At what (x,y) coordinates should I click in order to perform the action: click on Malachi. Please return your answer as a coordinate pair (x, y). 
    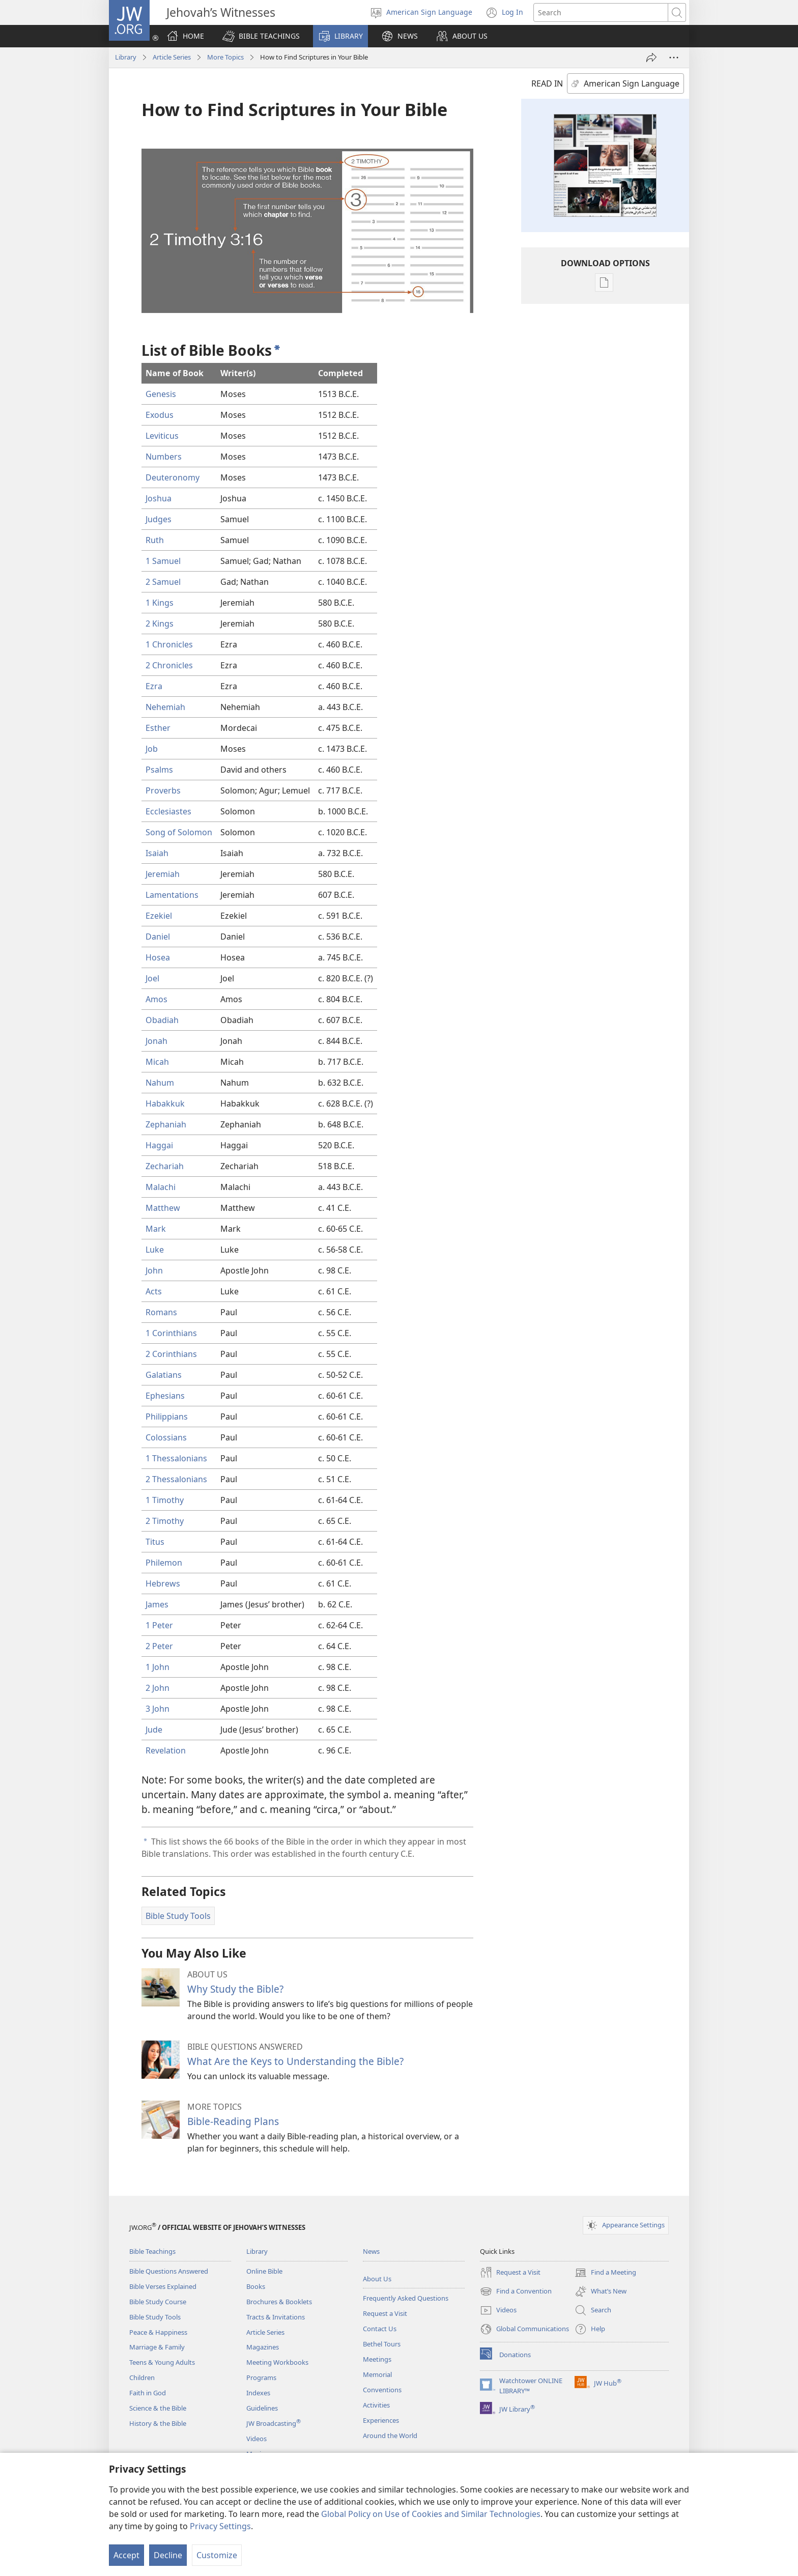
    Looking at the image, I should click on (161, 1187).